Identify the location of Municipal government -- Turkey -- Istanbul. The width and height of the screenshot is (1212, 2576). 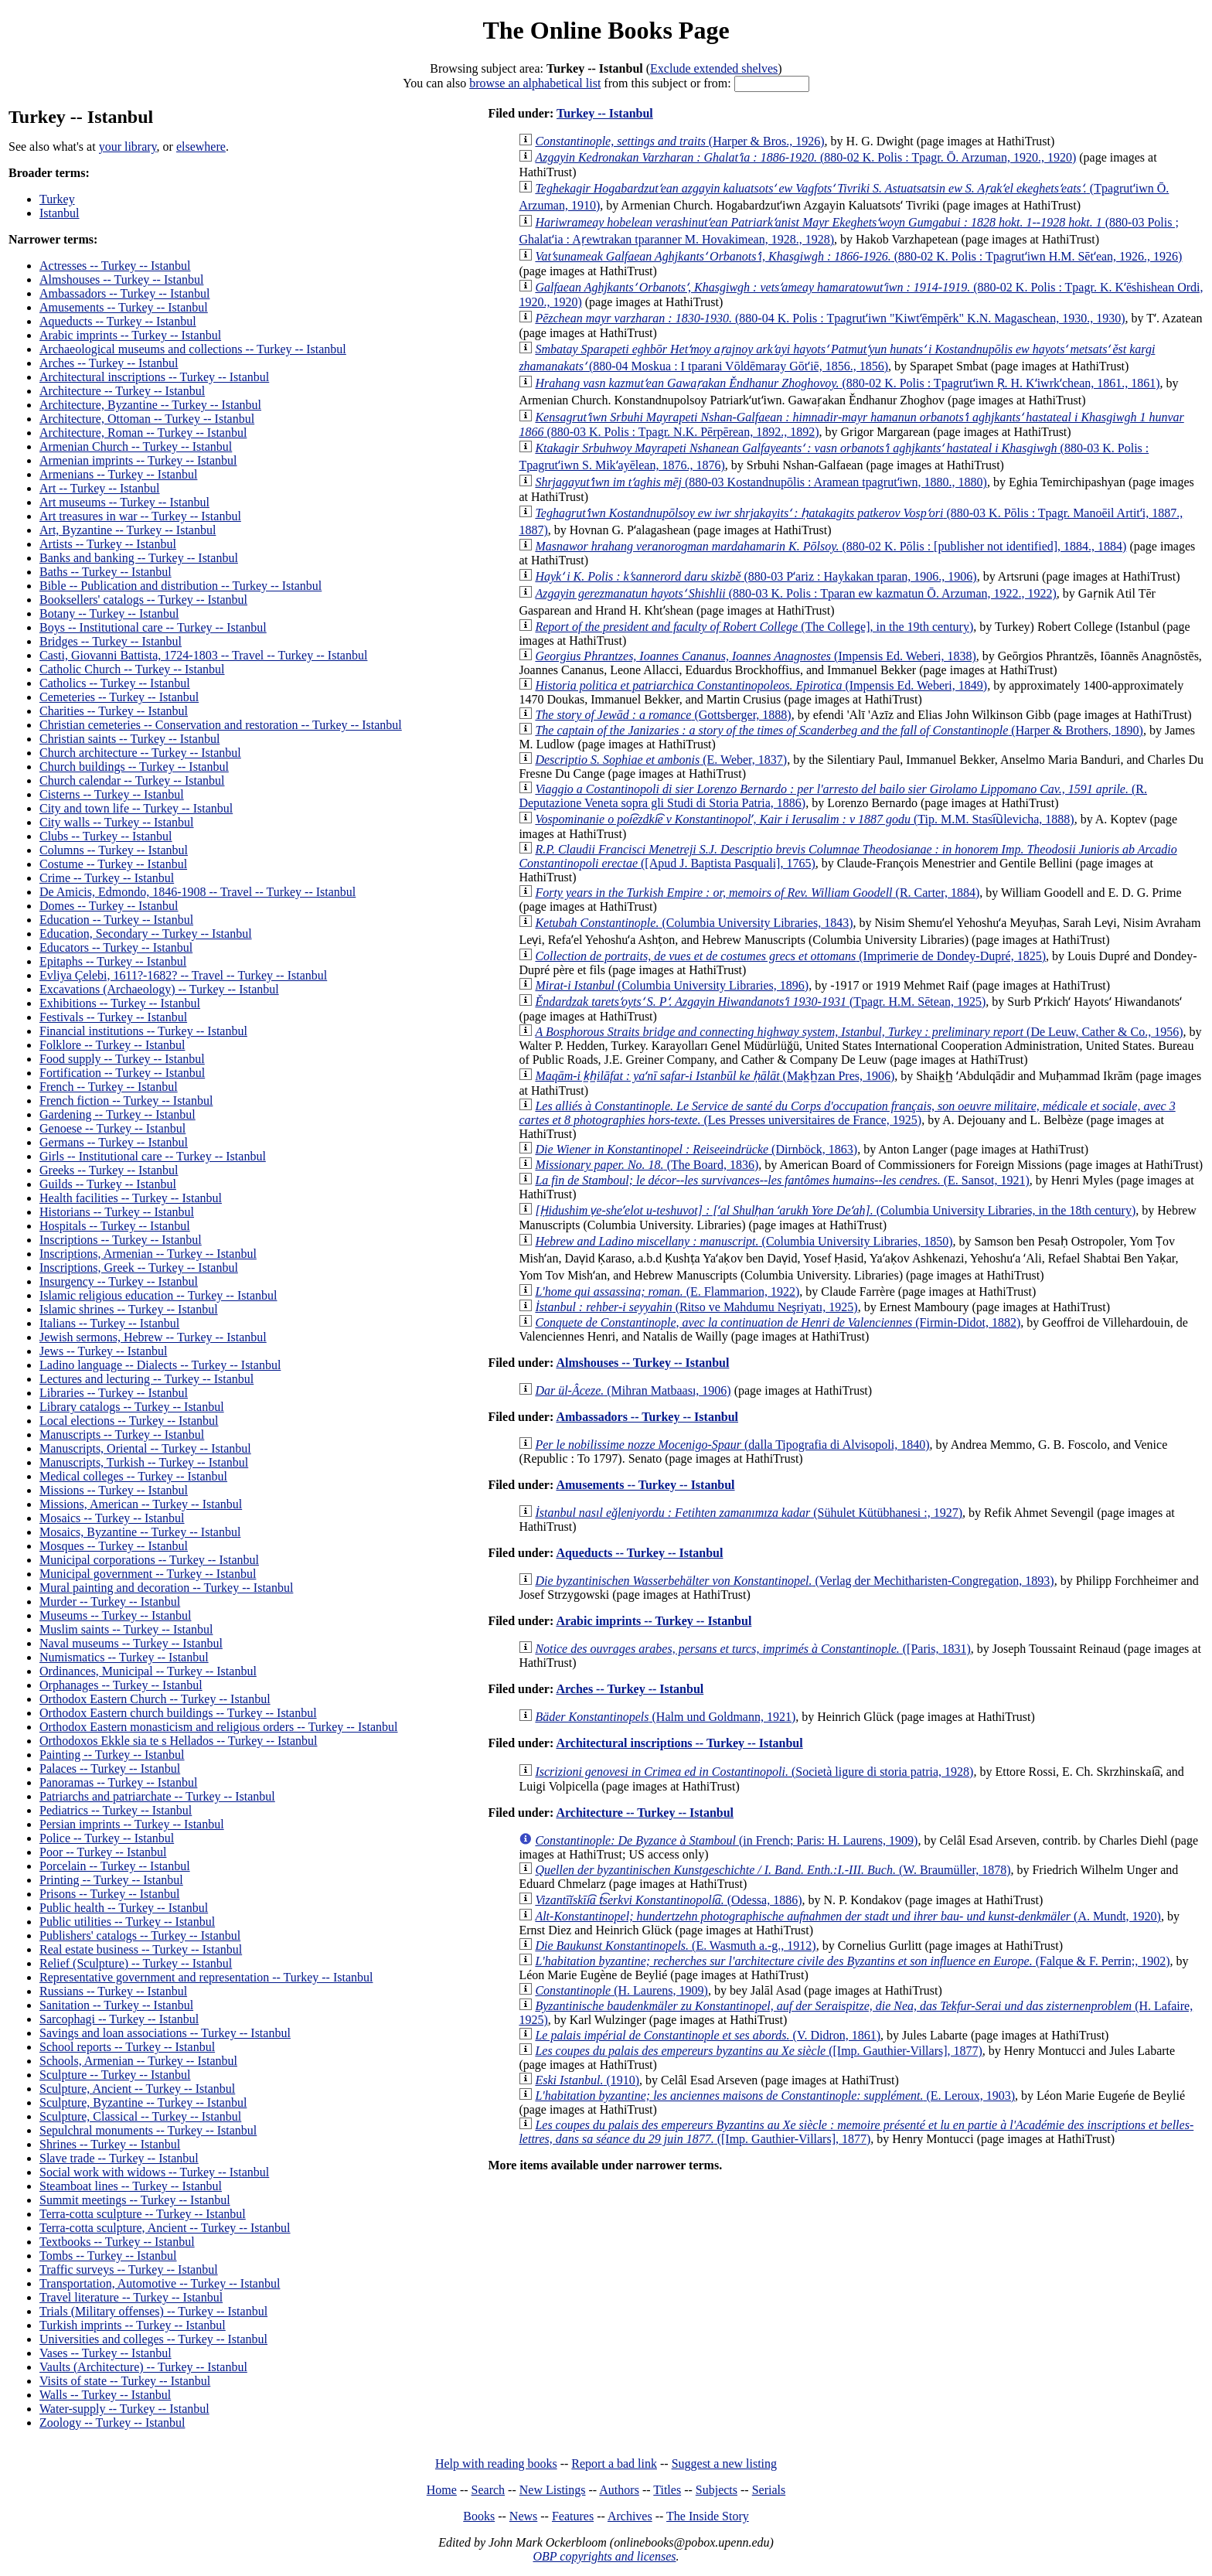
(147, 1573).